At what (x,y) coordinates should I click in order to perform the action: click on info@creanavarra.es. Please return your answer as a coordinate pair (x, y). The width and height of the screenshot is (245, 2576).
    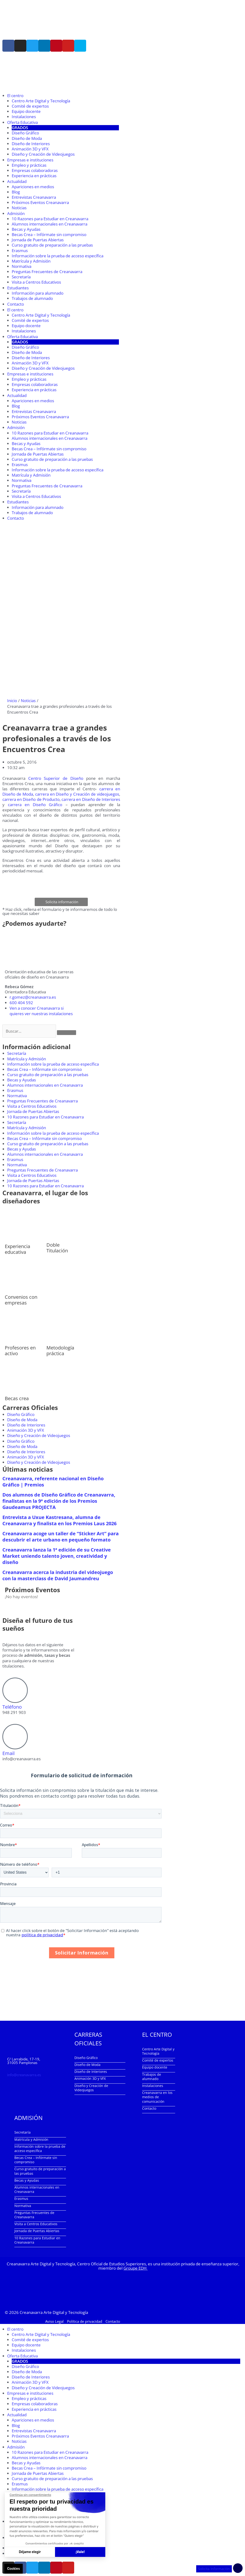
    Looking at the image, I should click on (24, 2074).